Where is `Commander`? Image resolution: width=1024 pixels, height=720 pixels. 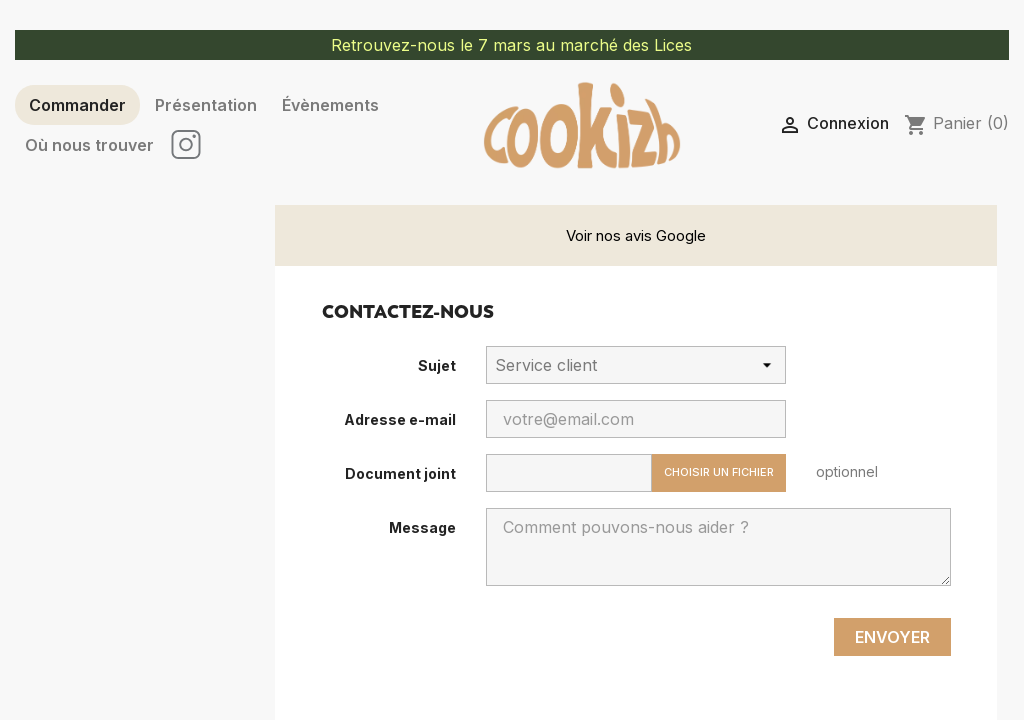
Commander is located at coordinates (77, 105).